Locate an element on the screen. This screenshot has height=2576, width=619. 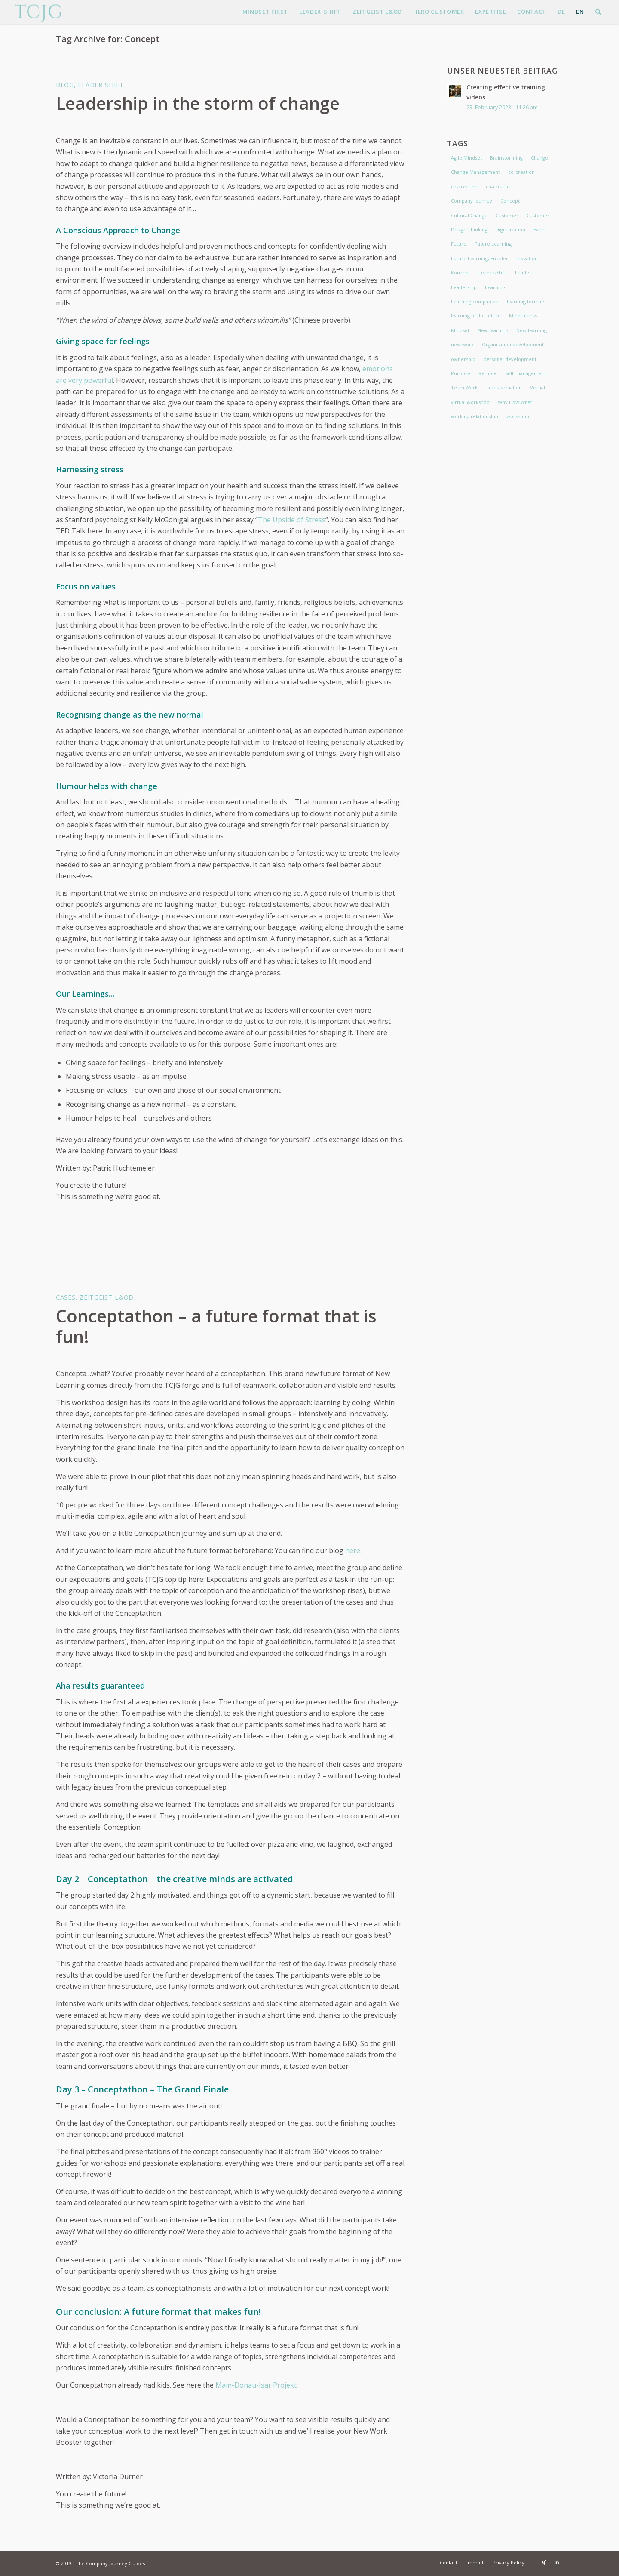
Team Work [Team Work (2 items)] is located at coordinates (464, 387).